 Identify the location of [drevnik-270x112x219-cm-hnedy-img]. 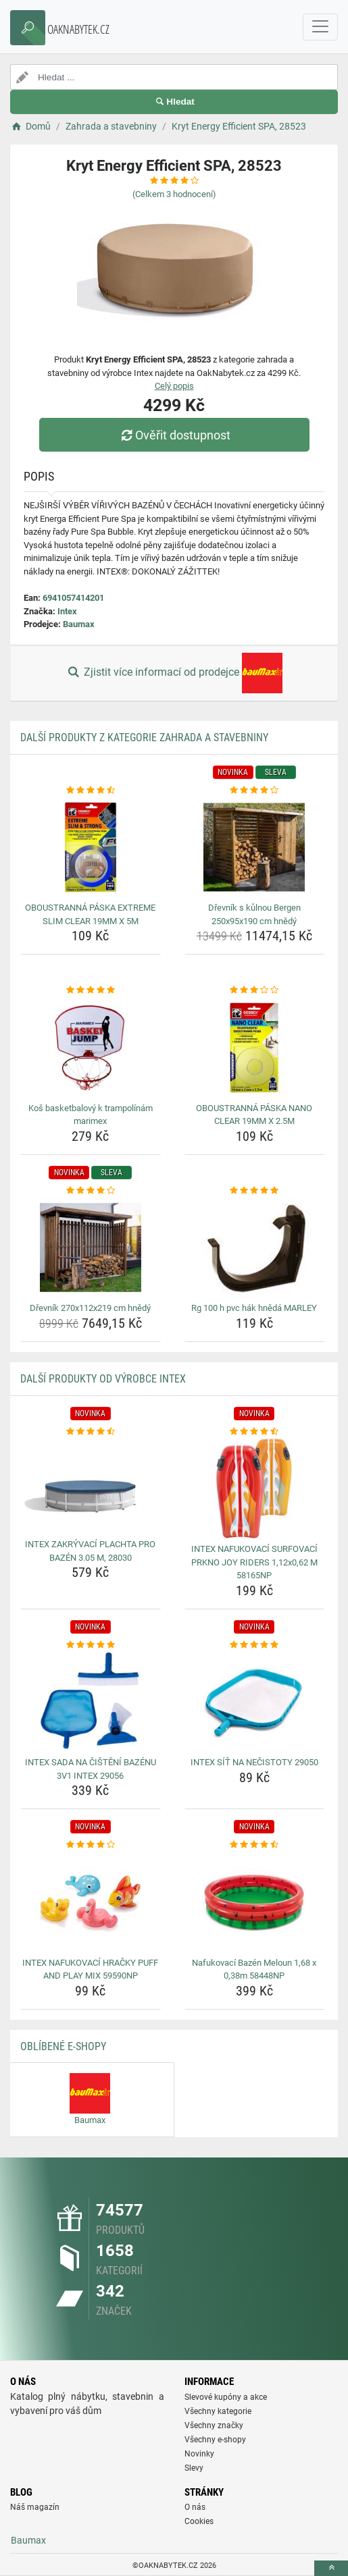
(90, 1247).